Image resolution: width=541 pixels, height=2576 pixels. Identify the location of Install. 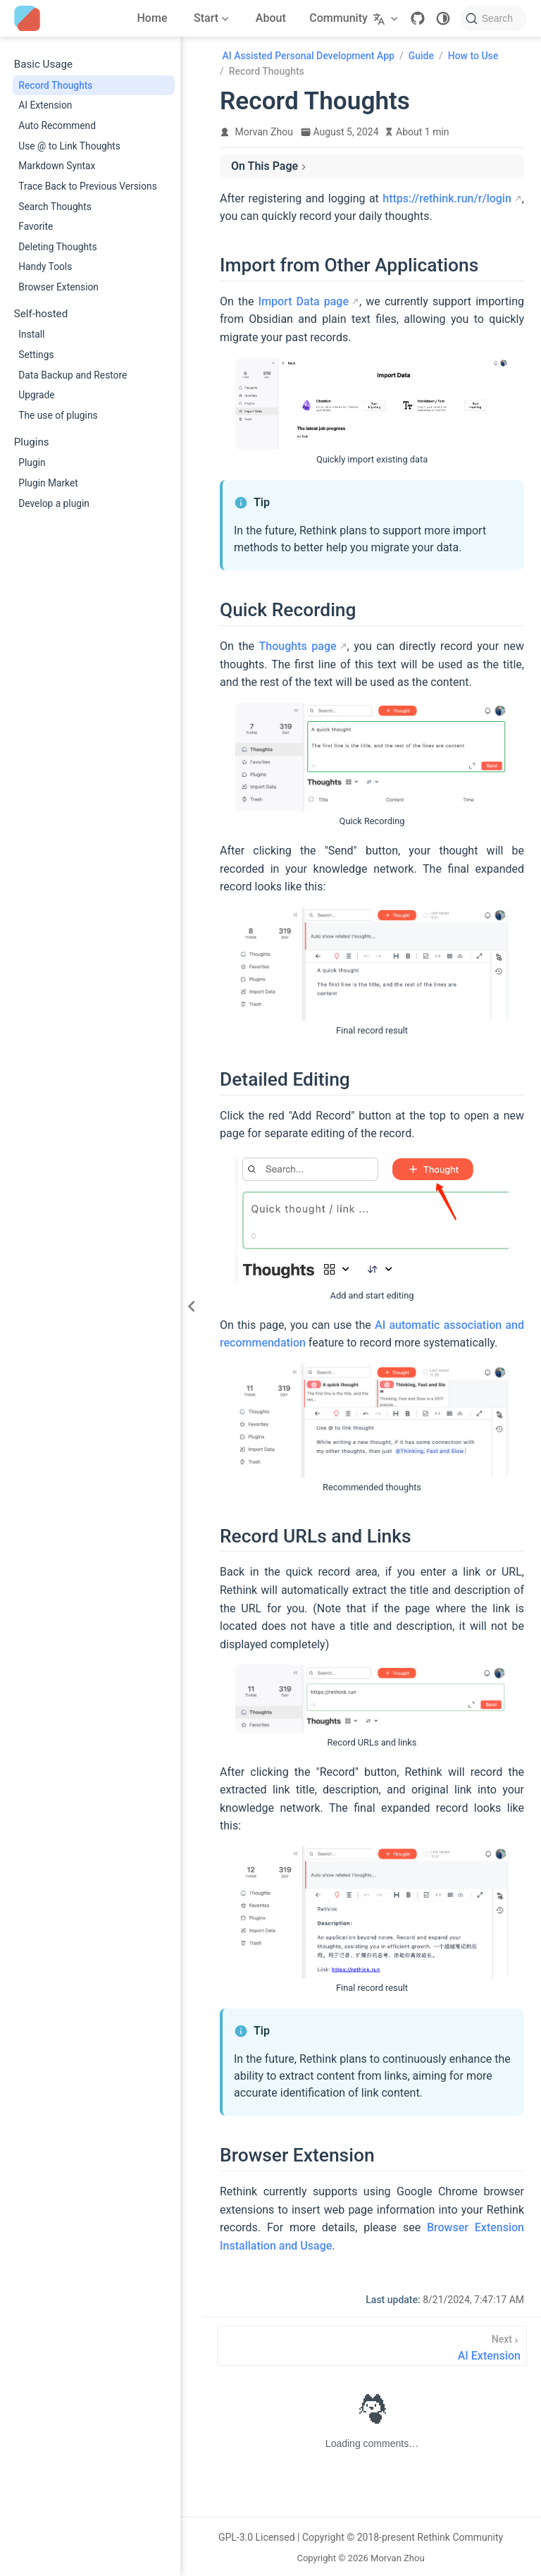
(31, 334).